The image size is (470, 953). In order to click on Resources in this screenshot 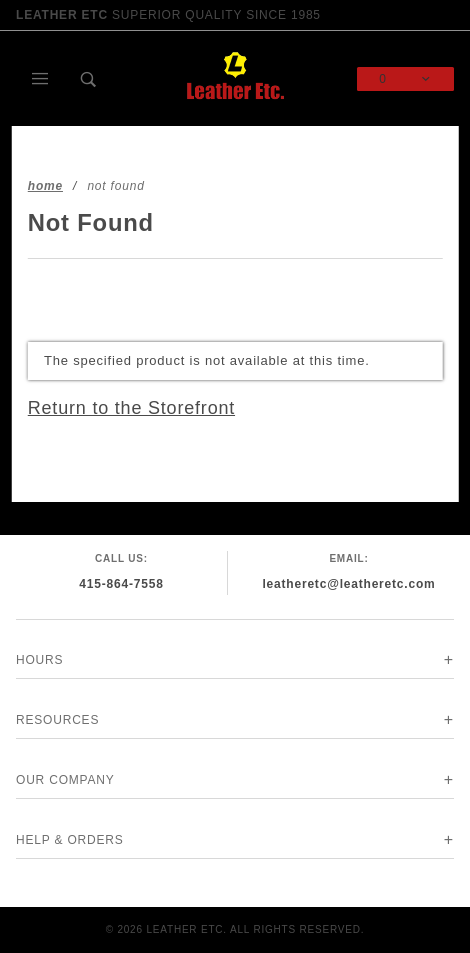, I will do `click(57, 720)`.